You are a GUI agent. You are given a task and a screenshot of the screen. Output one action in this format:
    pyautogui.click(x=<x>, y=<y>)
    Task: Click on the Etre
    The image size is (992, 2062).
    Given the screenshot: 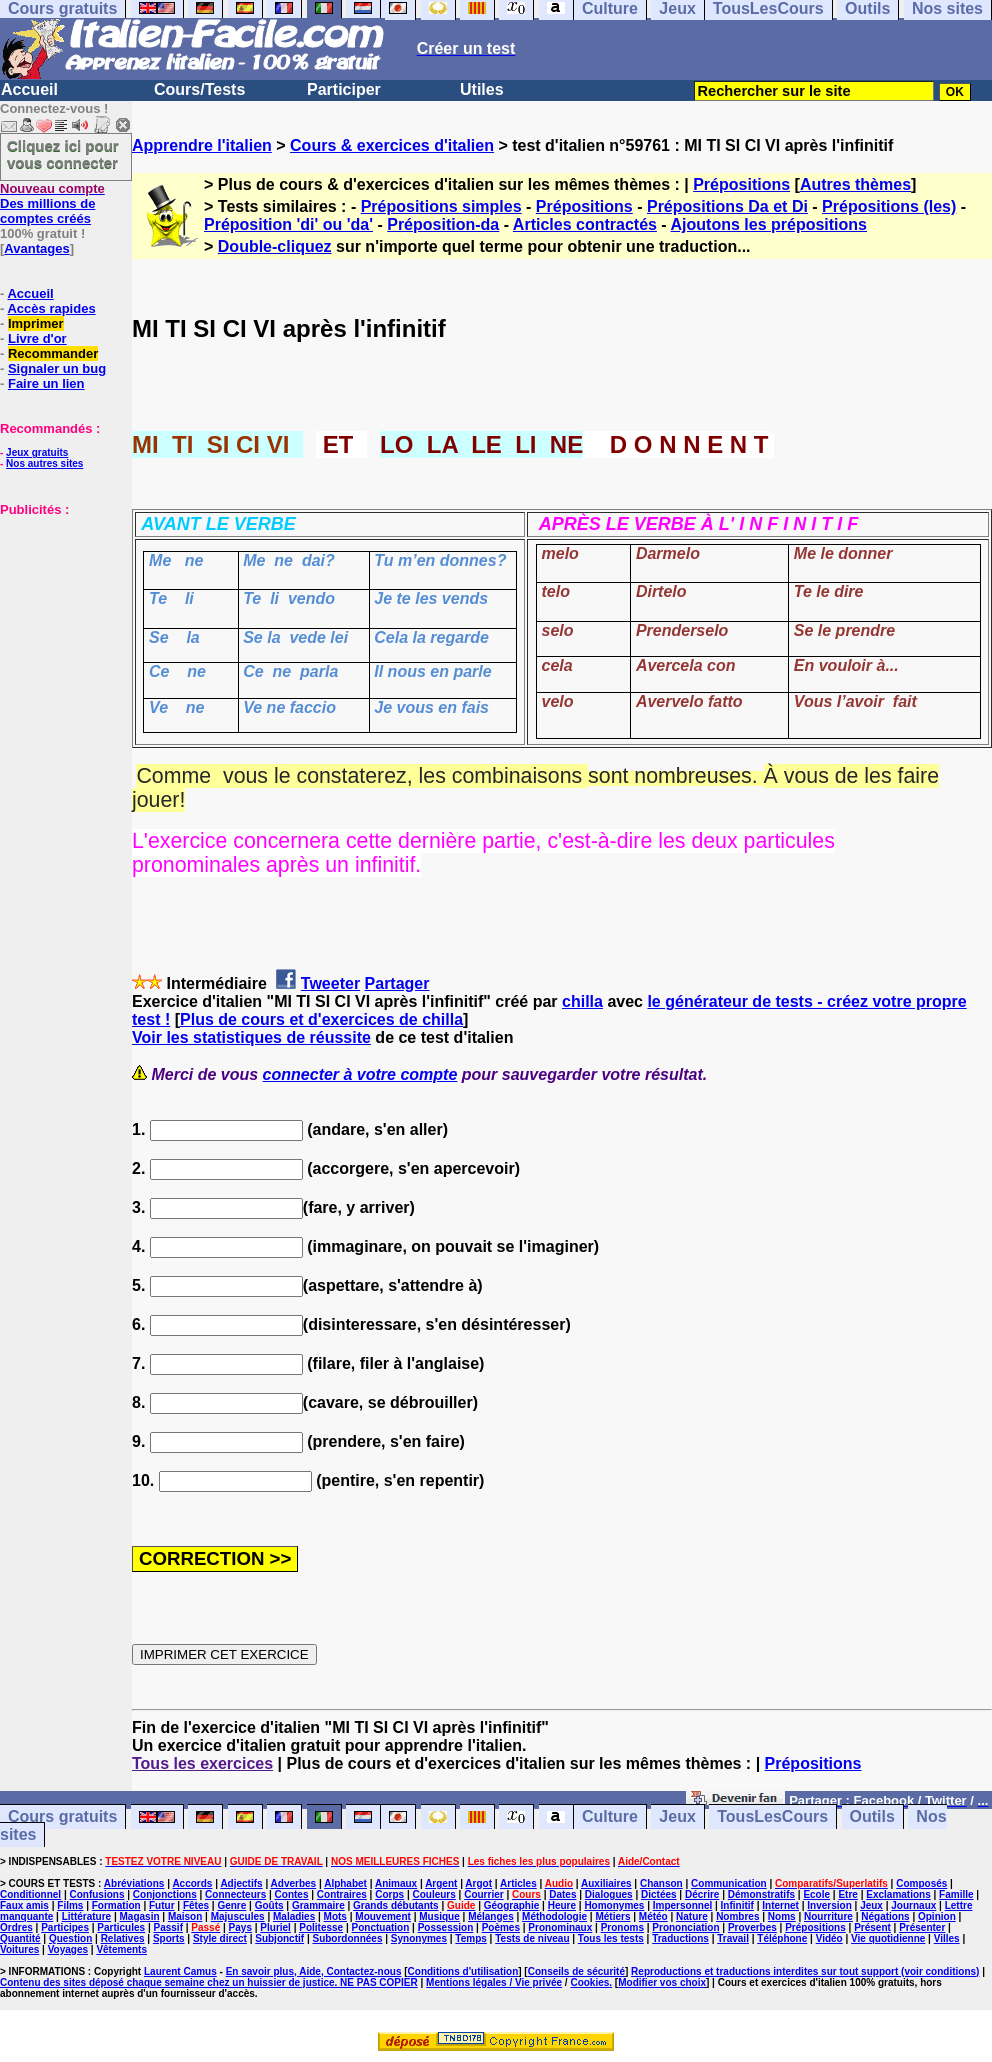 What is the action you would take?
    pyautogui.click(x=847, y=1894)
    